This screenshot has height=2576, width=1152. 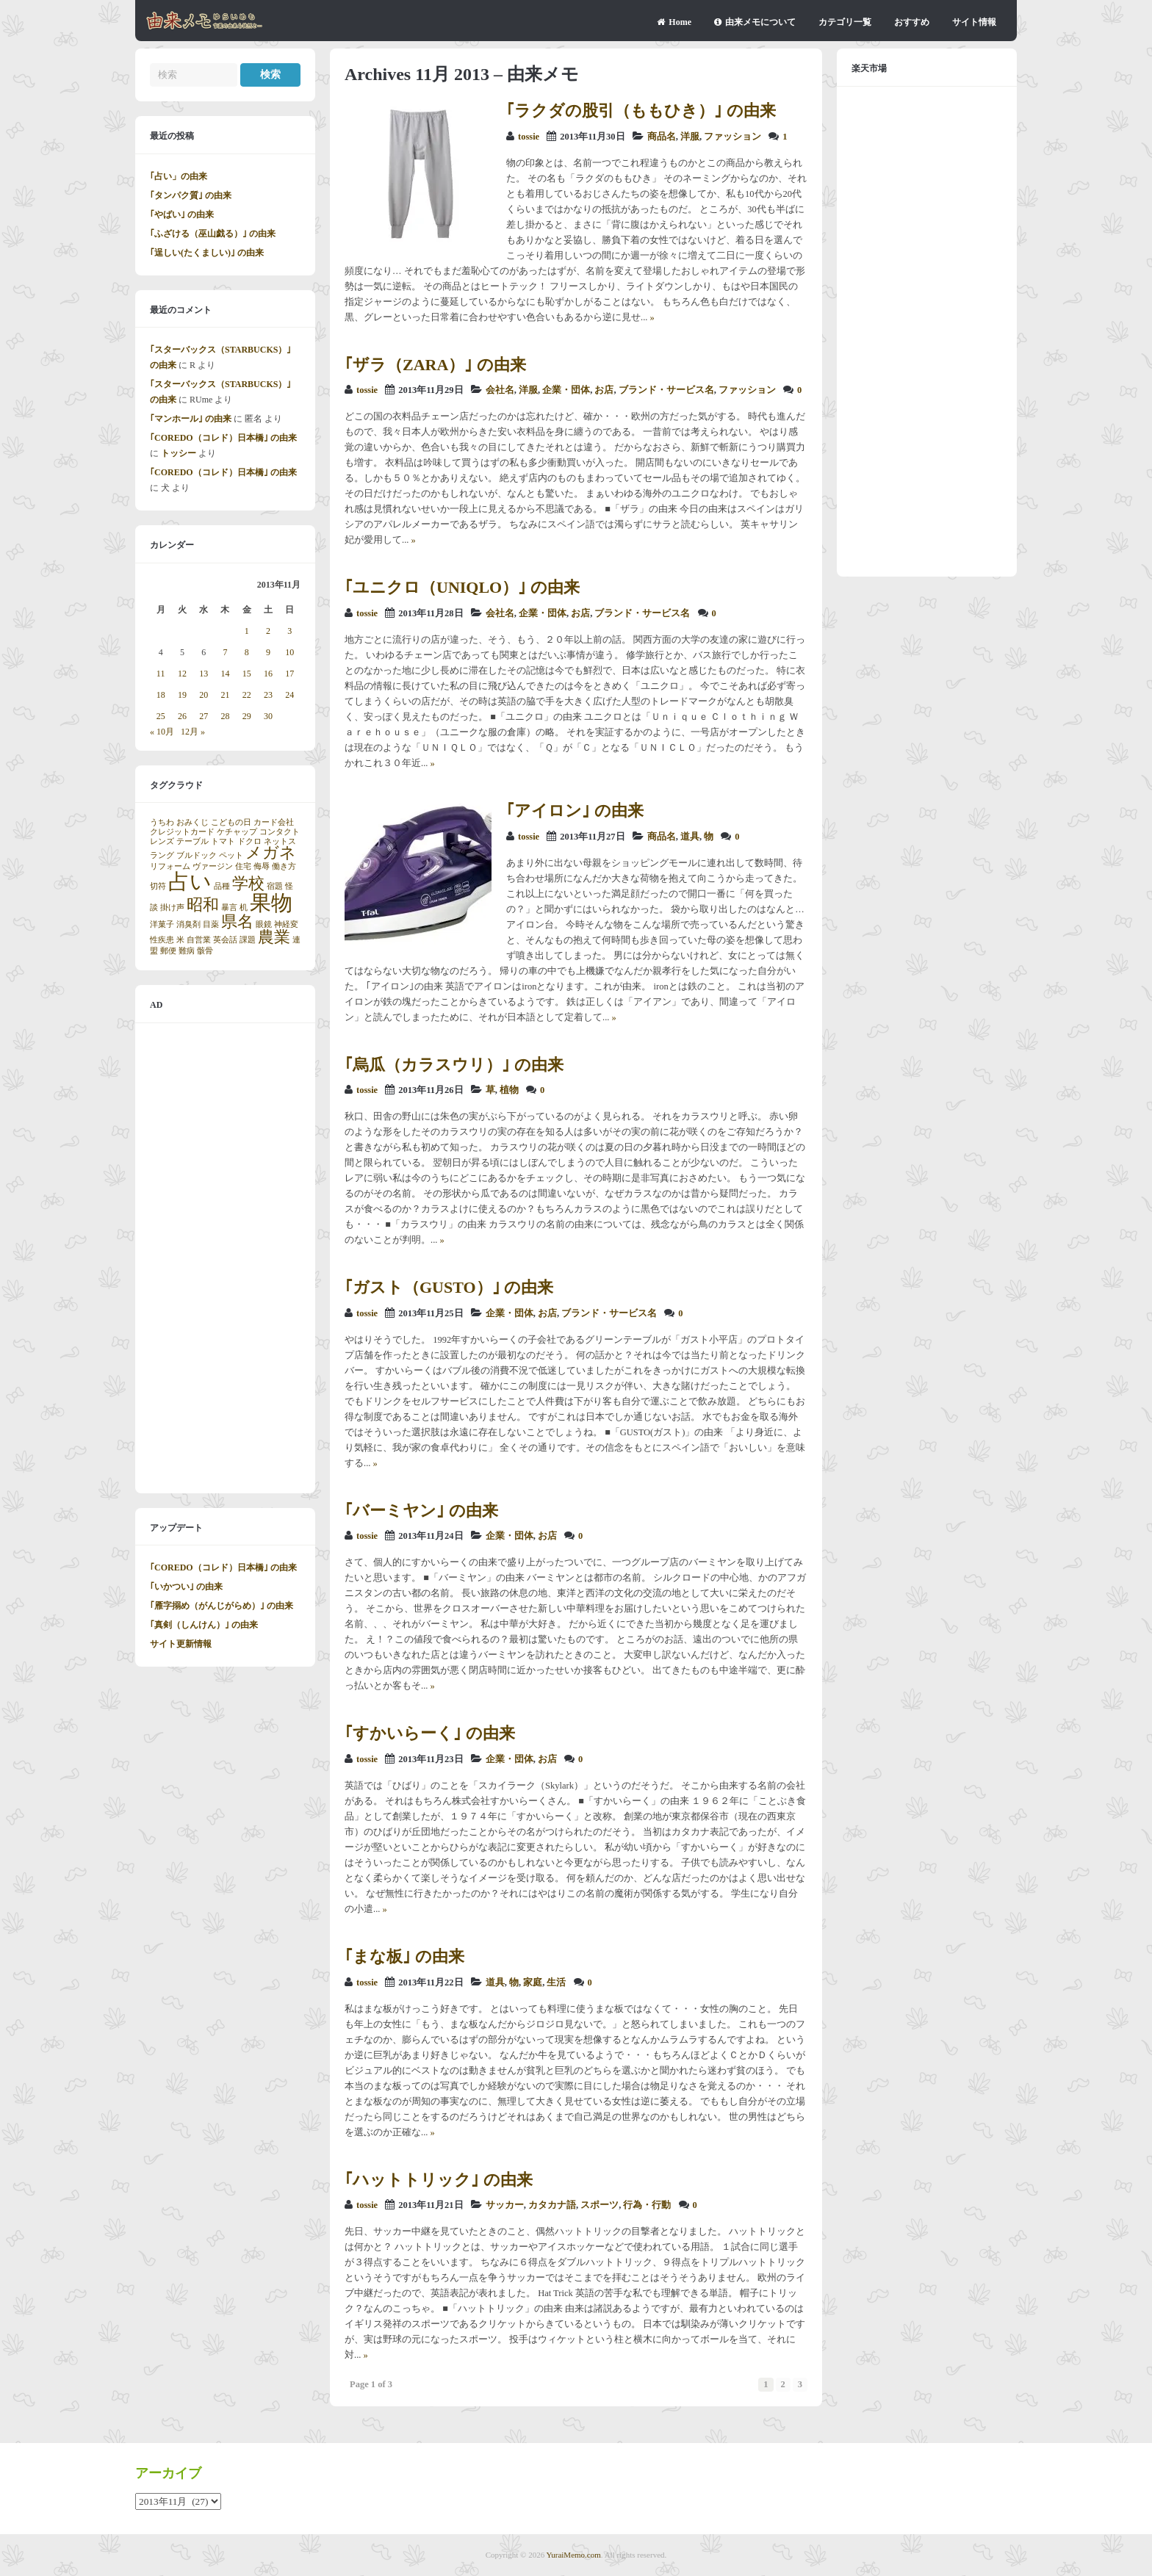 What do you see at coordinates (168, 951) in the screenshot?
I see `郵便 [郵便 (1個の項目)]` at bounding box center [168, 951].